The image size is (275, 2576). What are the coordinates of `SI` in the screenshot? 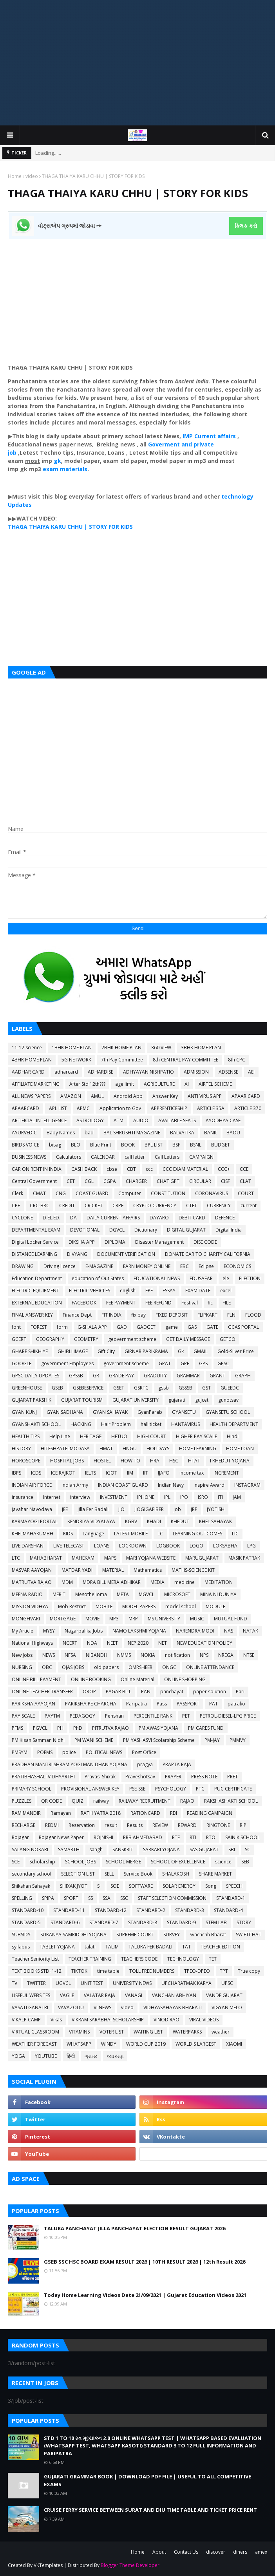 It's located at (99, 1886).